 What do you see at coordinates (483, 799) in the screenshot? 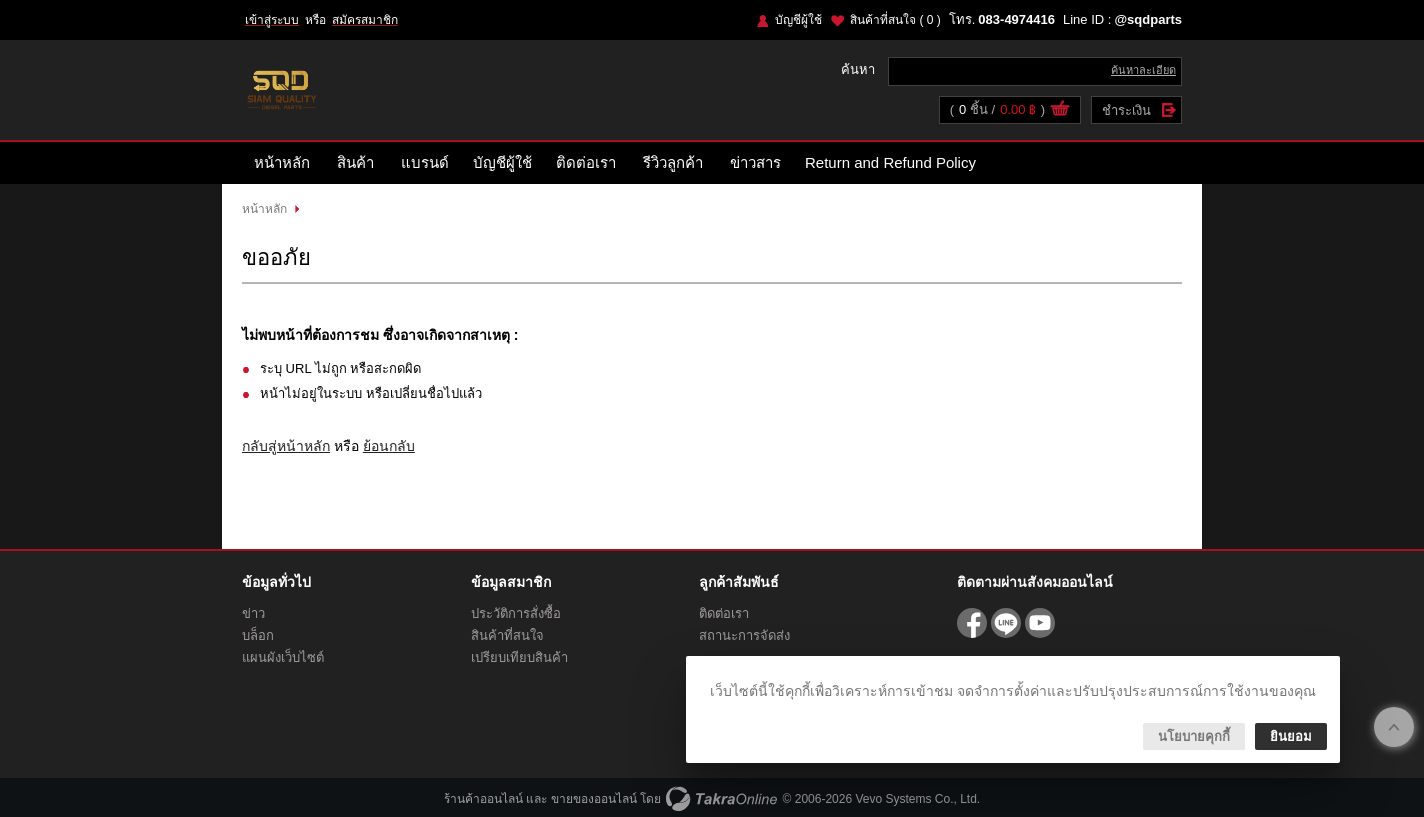
I see `ร้านค้าออนไลน์` at bounding box center [483, 799].